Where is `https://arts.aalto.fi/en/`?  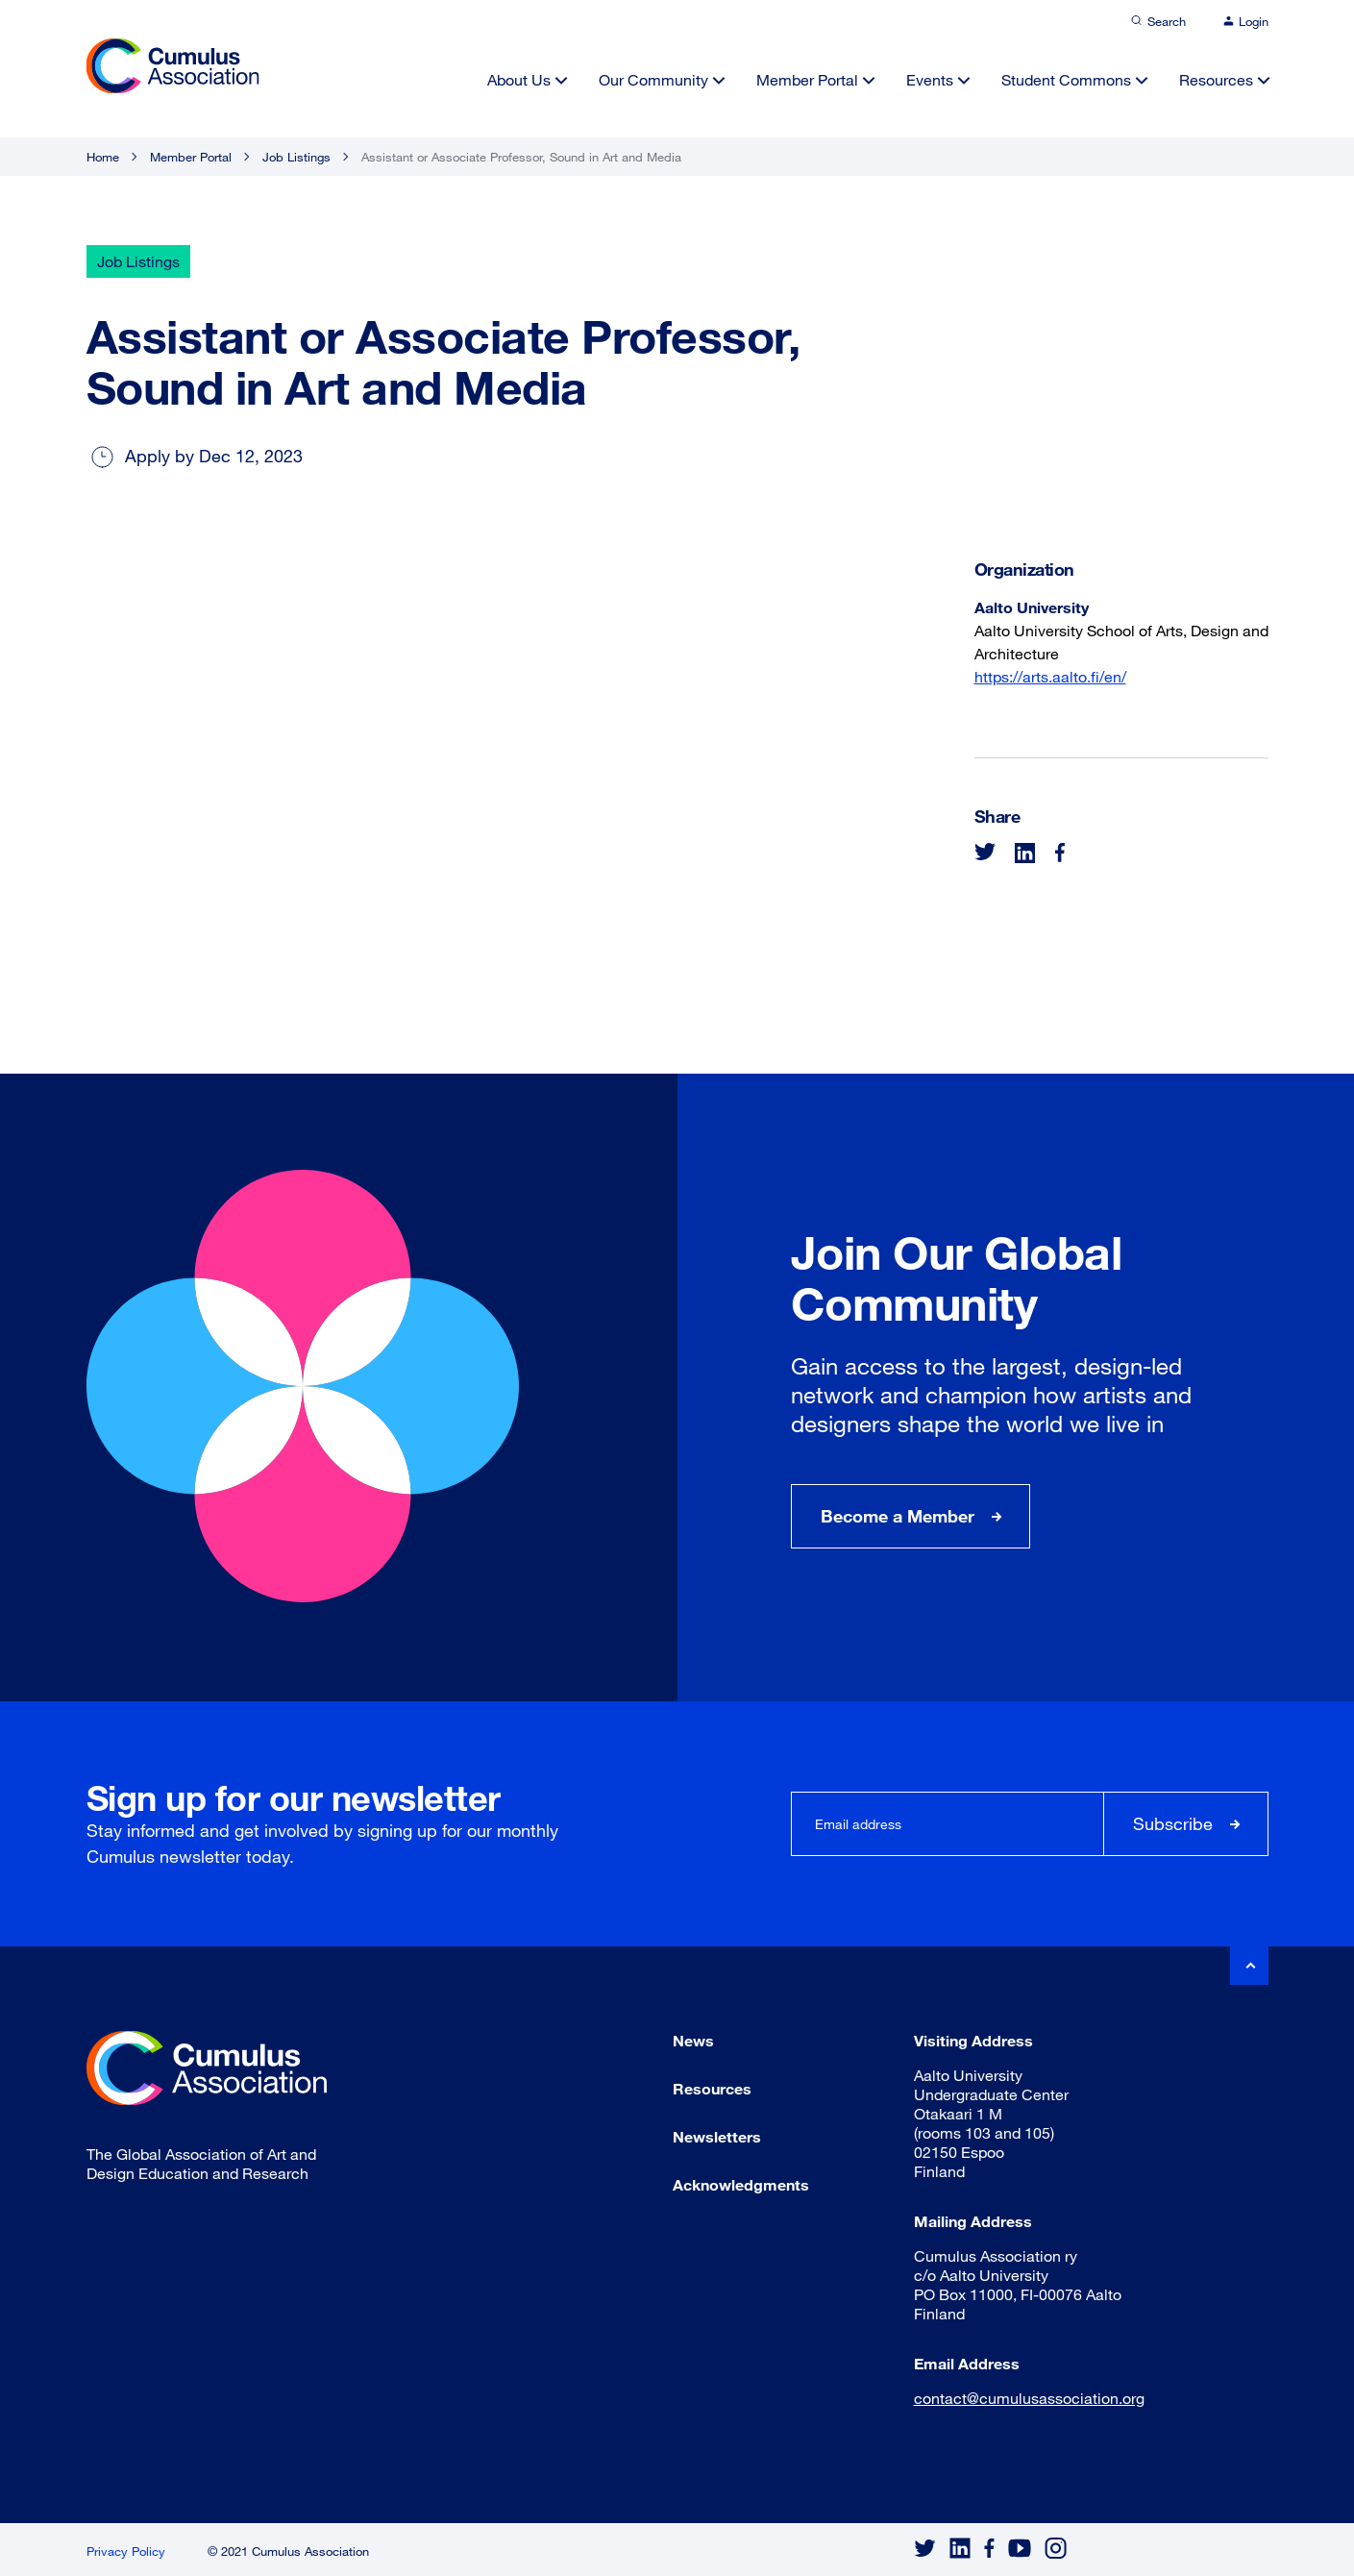
https://arts.aalto.fi/en/ is located at coordinates (1050, 676).